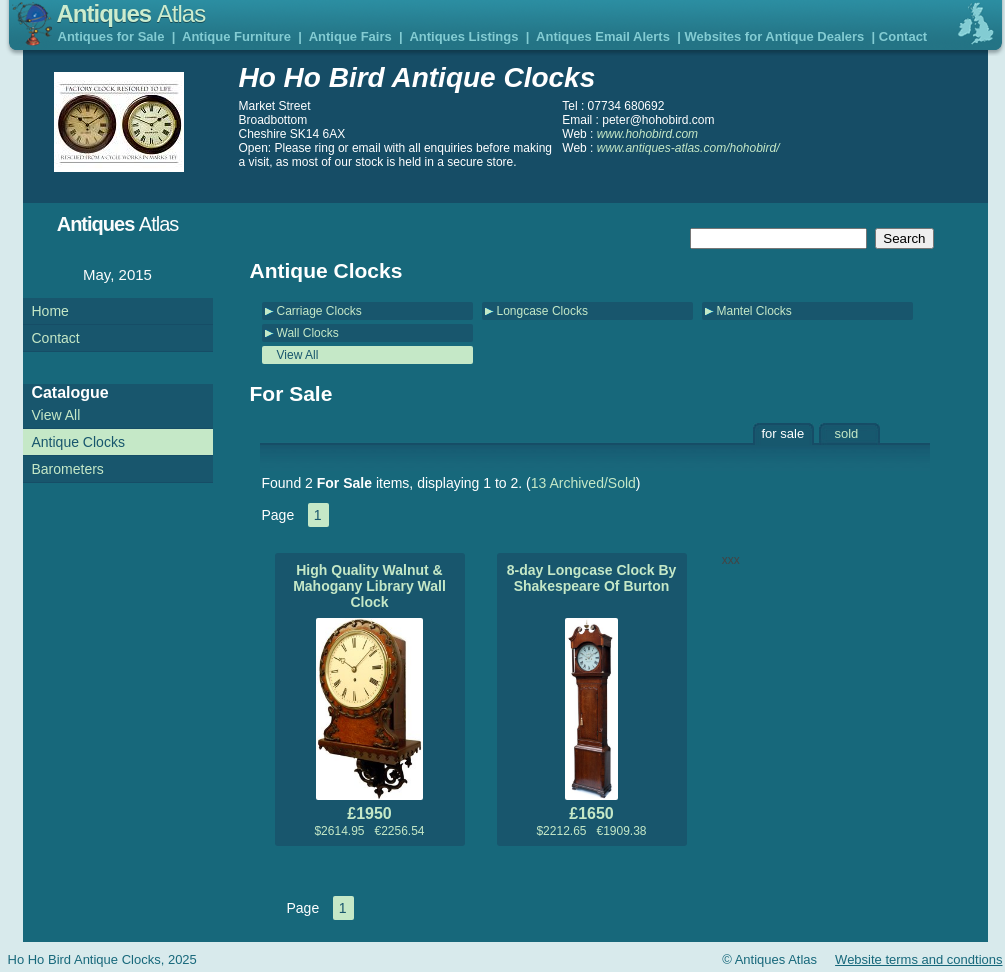  Describe the element at coordinates (542, 311) in the screenshot. I see `Longcase Clocks` at that location.